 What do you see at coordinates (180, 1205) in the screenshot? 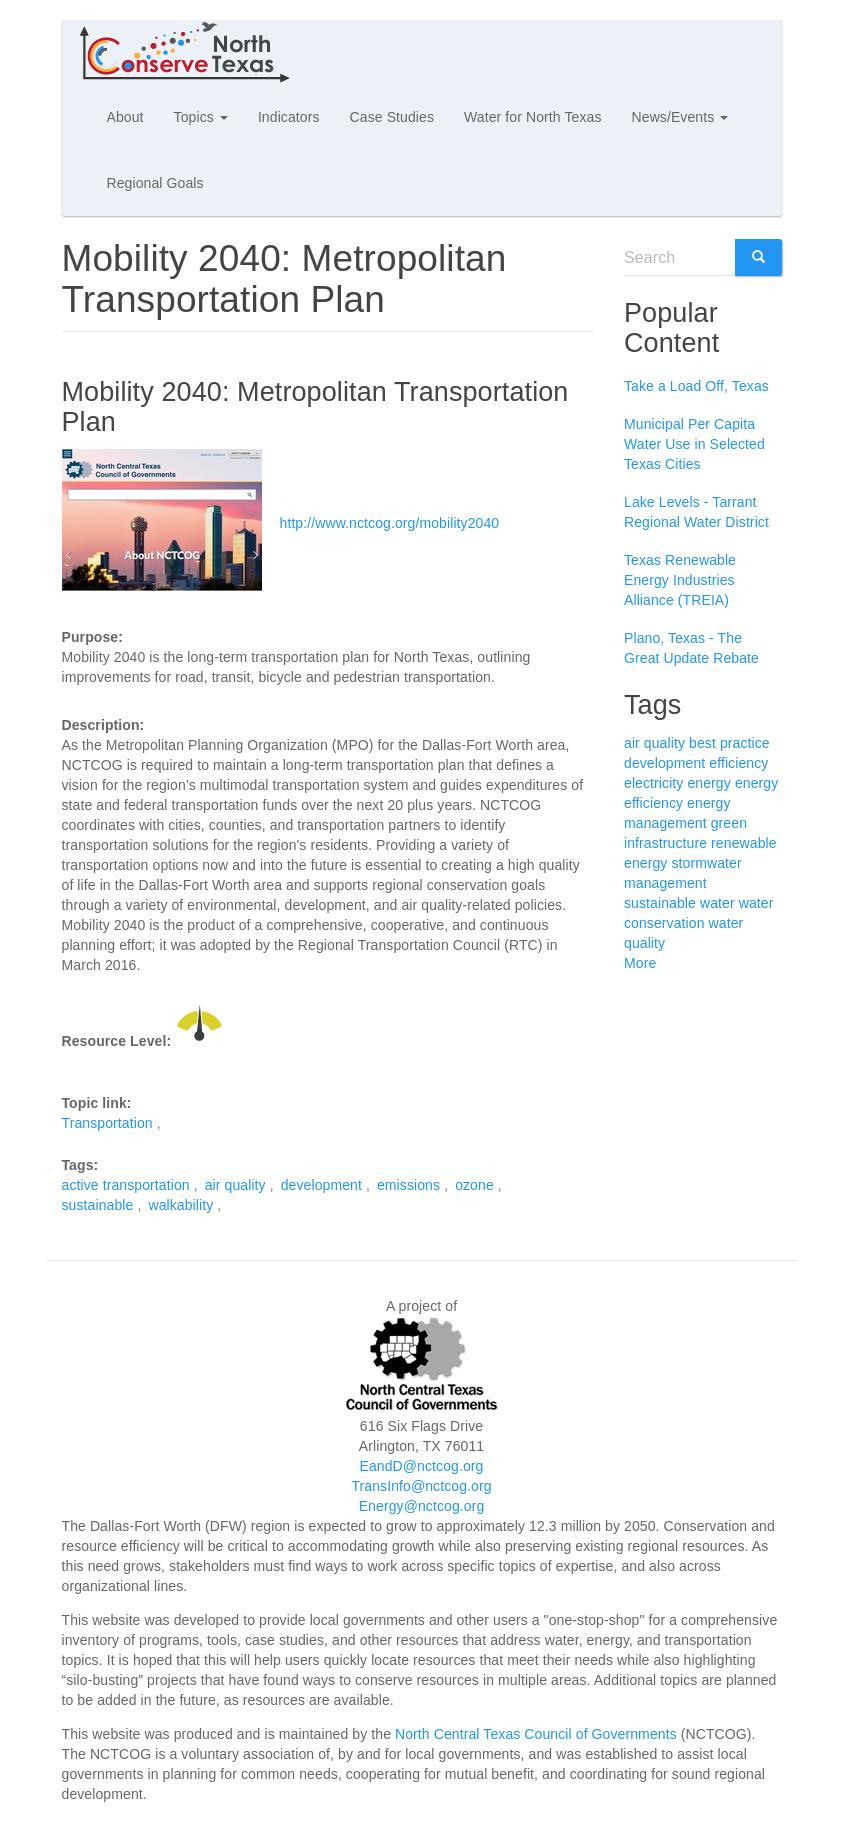
I see `walkability` at bounding box center [180, 1205].